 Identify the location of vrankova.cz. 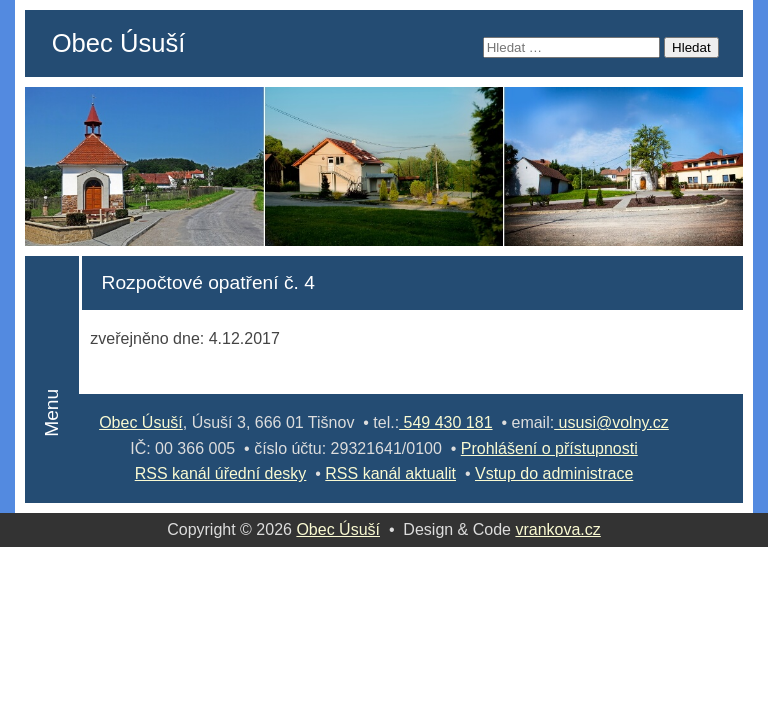
(557, 529).